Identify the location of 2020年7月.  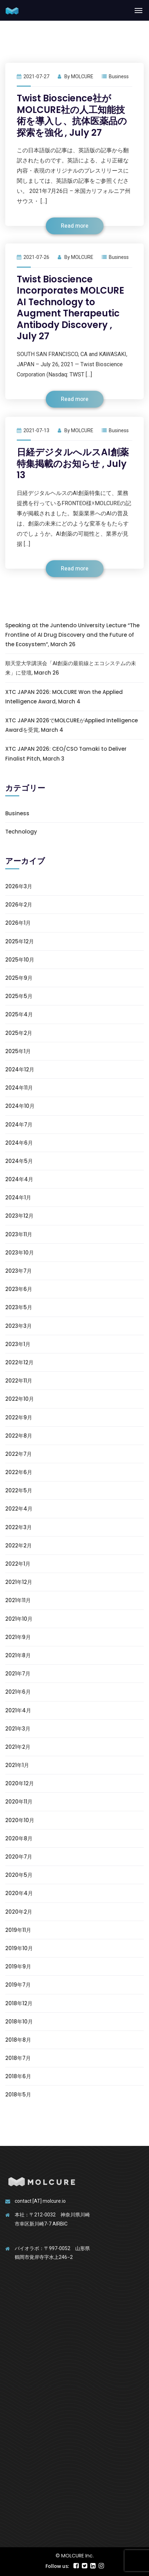
(18, 1856).